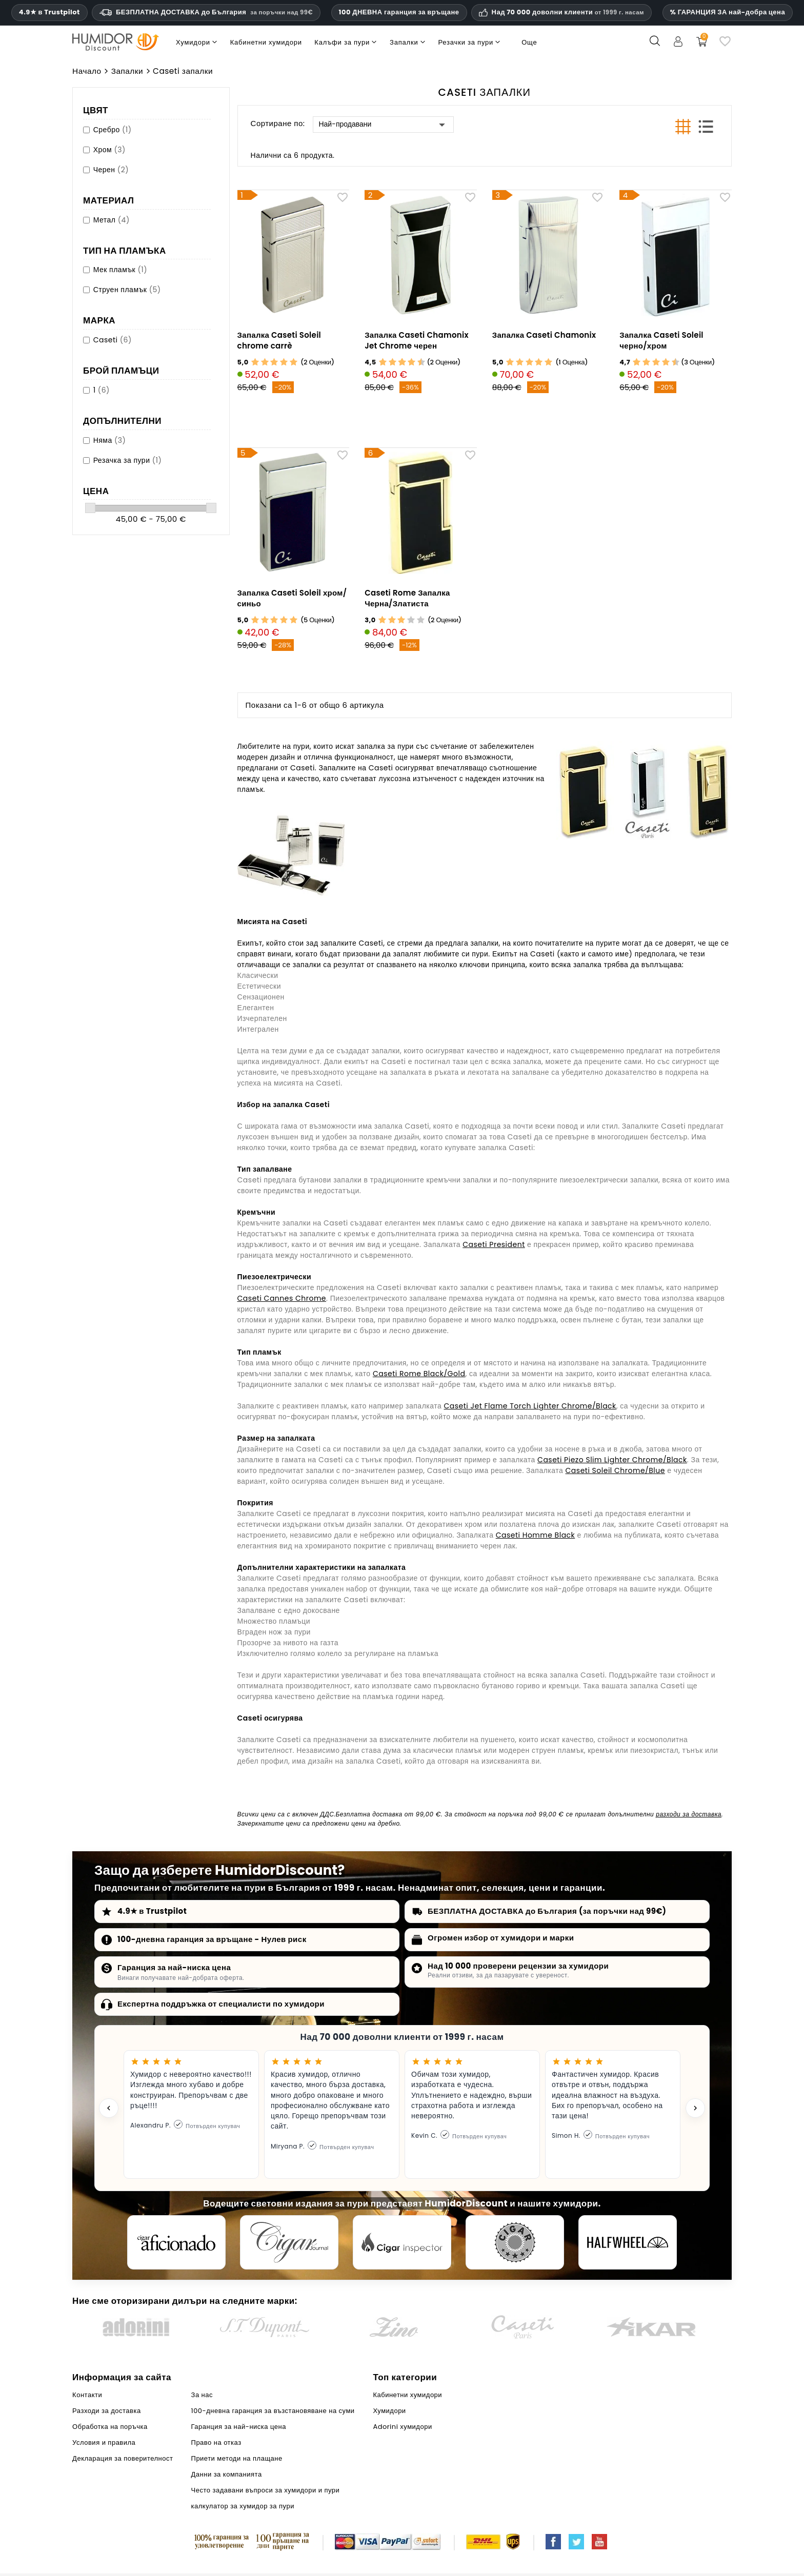 Image resolution: width=804 pixels, height=2576 pixels. Describe the element at coordinates (221, 2003) in the screenshot. I see `Експертна поддръжка от специалисти по хумидори` at that location.